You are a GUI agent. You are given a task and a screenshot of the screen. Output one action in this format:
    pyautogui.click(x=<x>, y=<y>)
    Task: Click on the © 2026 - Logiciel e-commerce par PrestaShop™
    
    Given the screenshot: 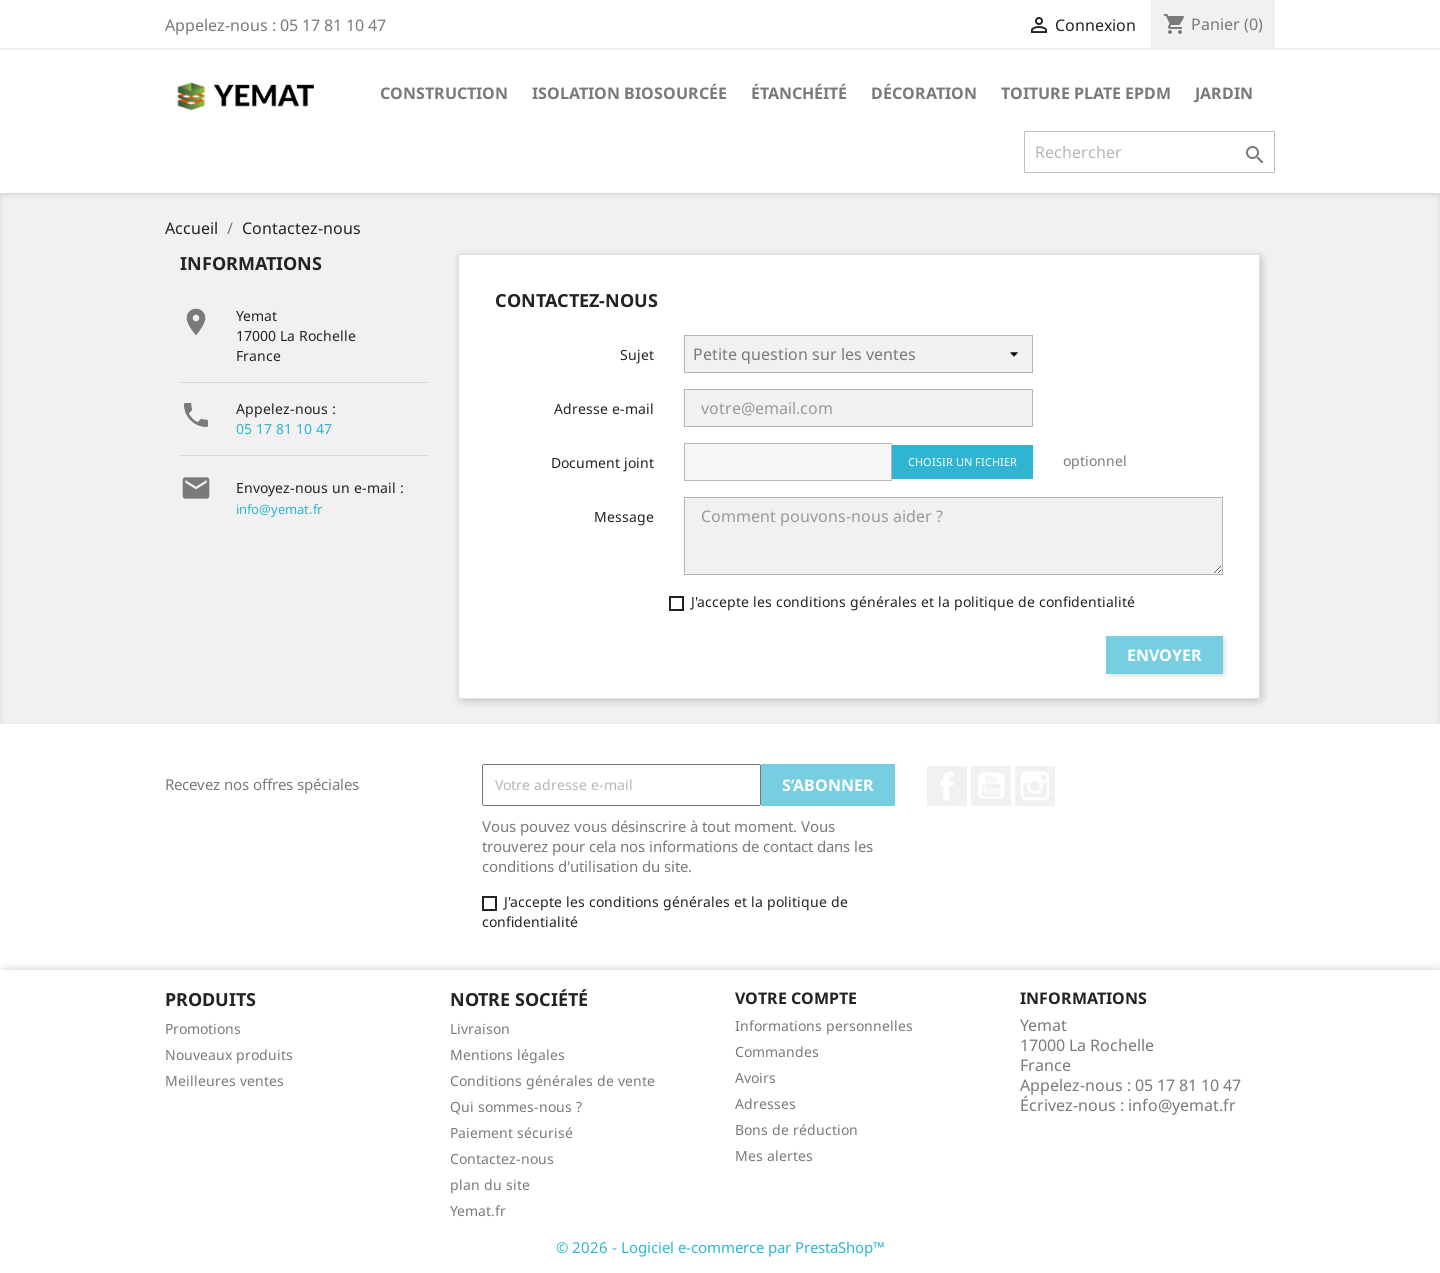 What is the action you would take?
    pyautogui.click(x=720, y=1247)
    